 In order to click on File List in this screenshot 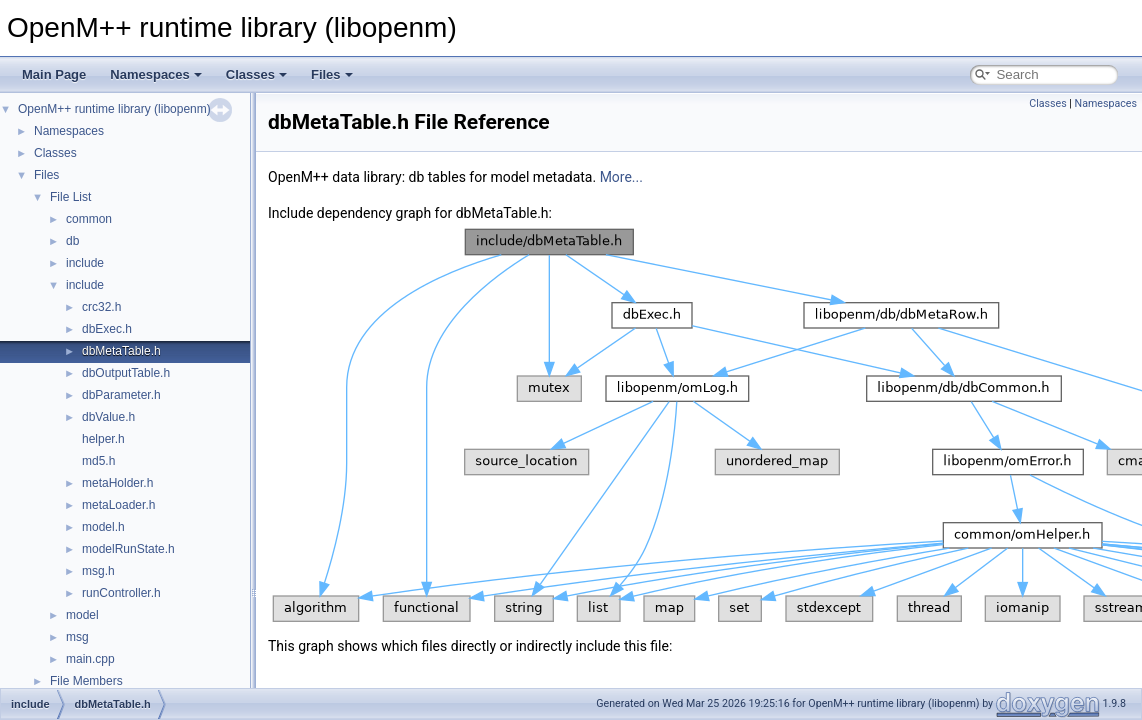, I will do `click(70, 197)`.